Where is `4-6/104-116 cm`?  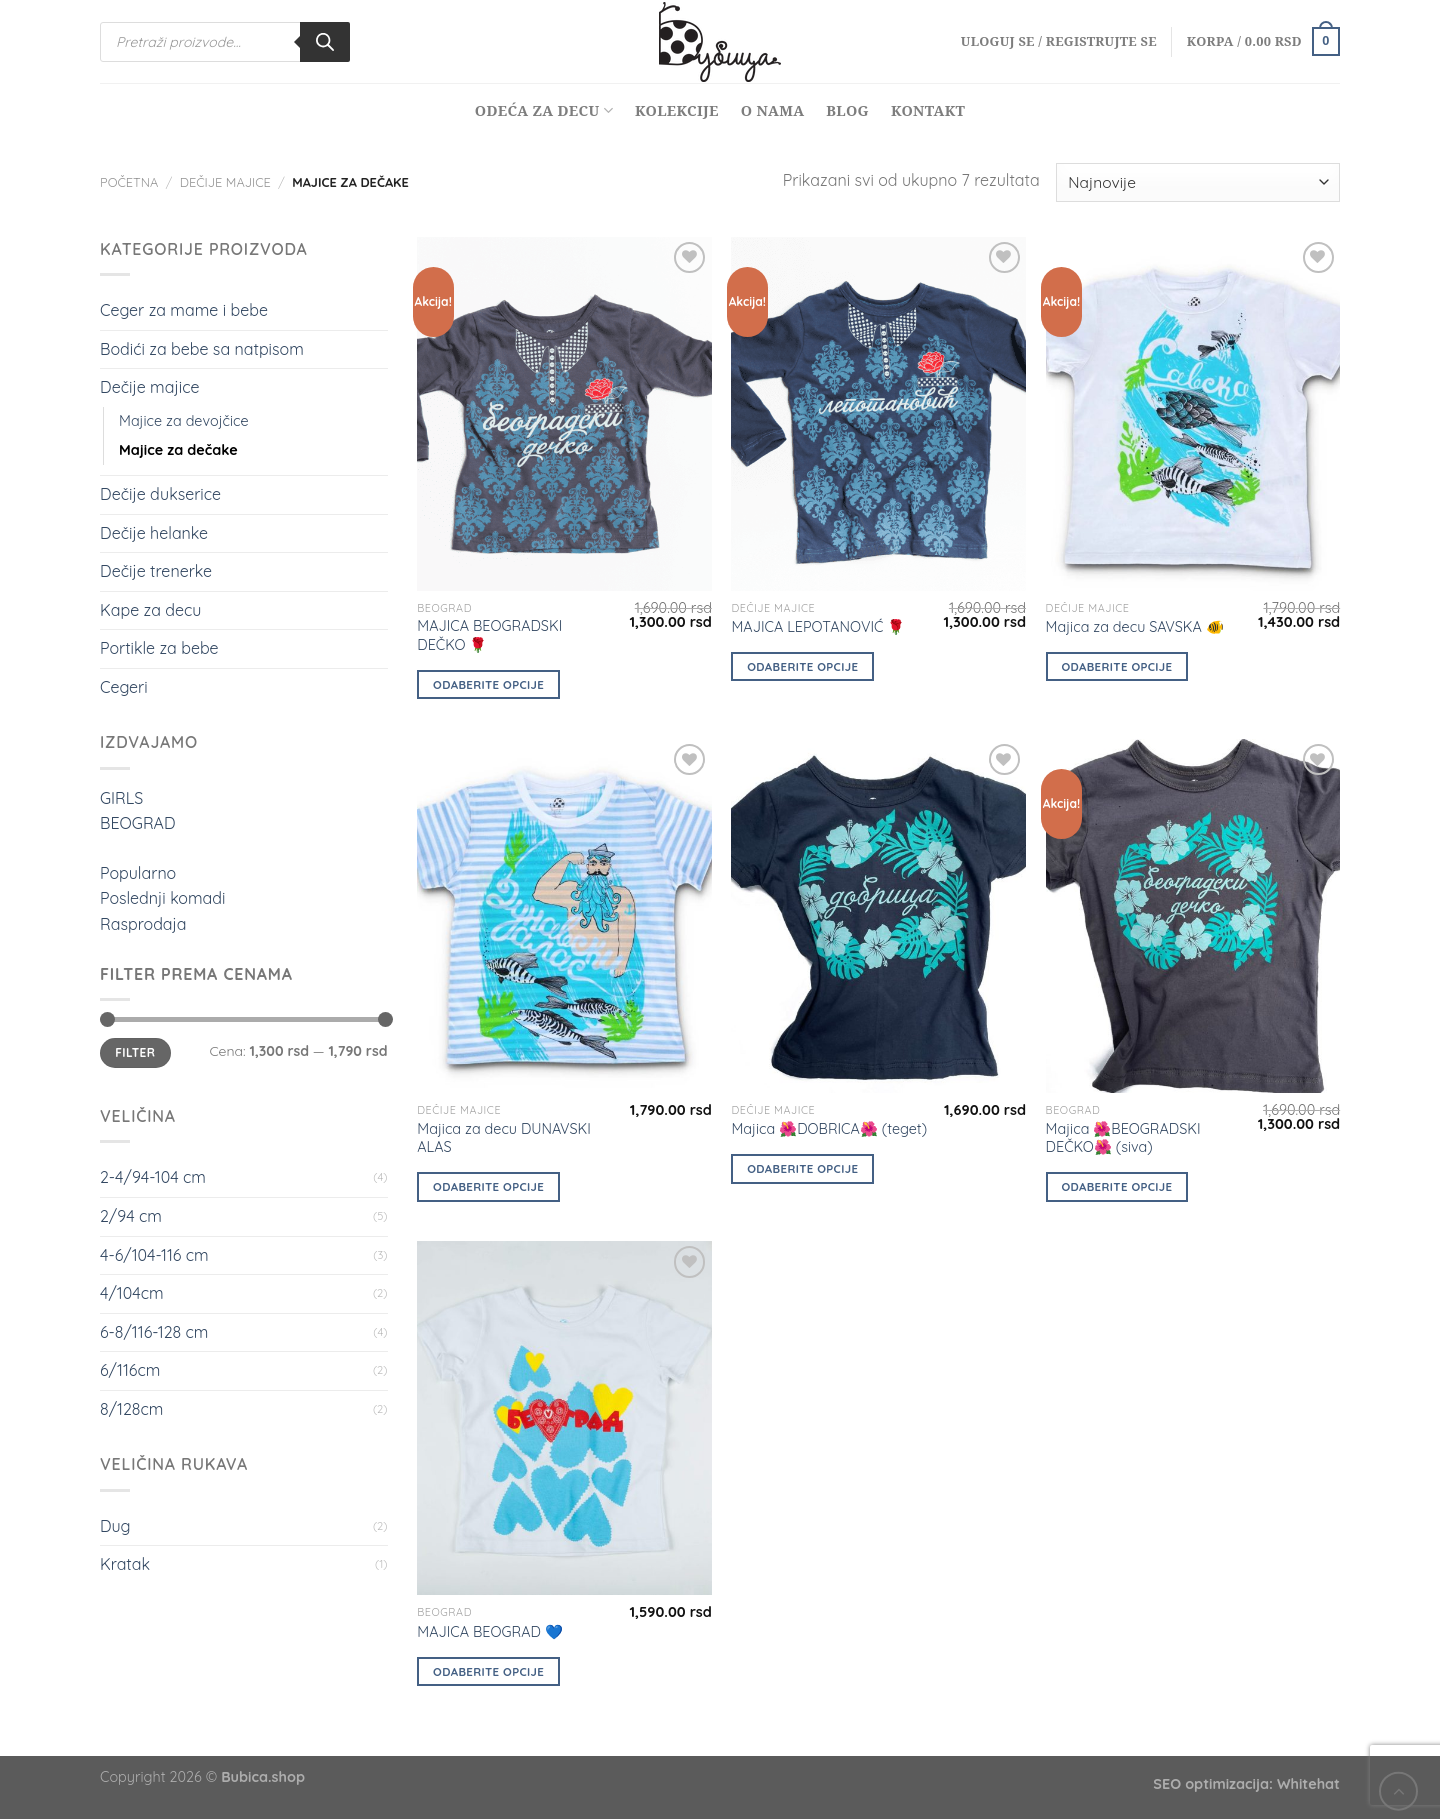
4-6/104-116 cm is located at coordinates (154, 1255).